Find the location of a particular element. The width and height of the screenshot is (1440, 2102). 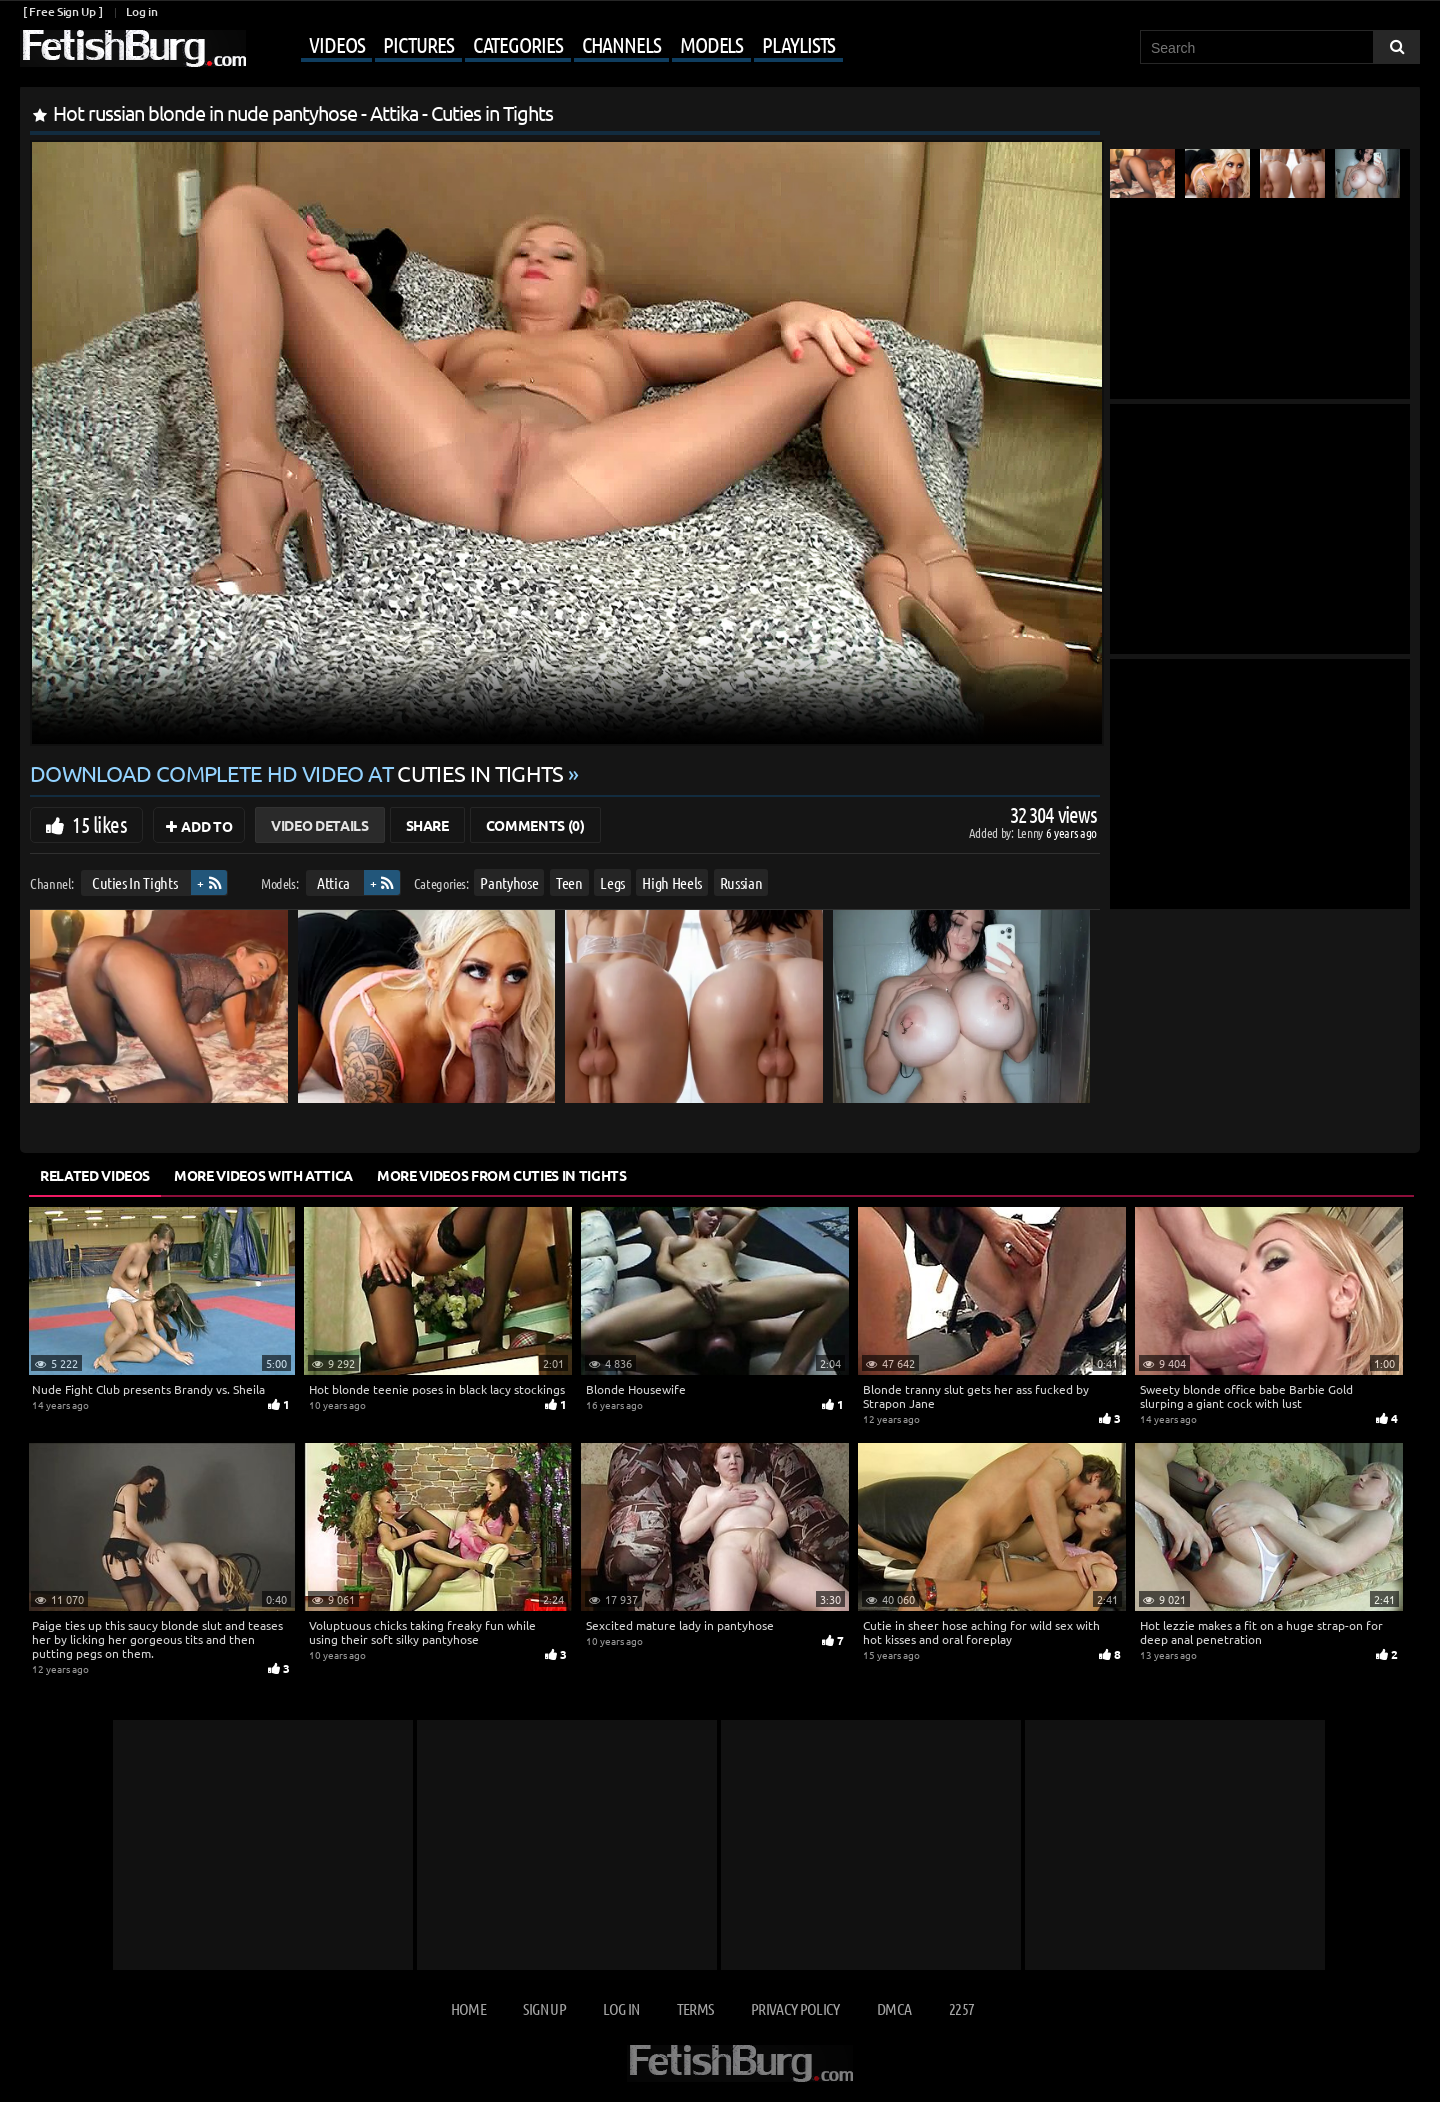

Comments (0) is located at coordinates (535, 825).